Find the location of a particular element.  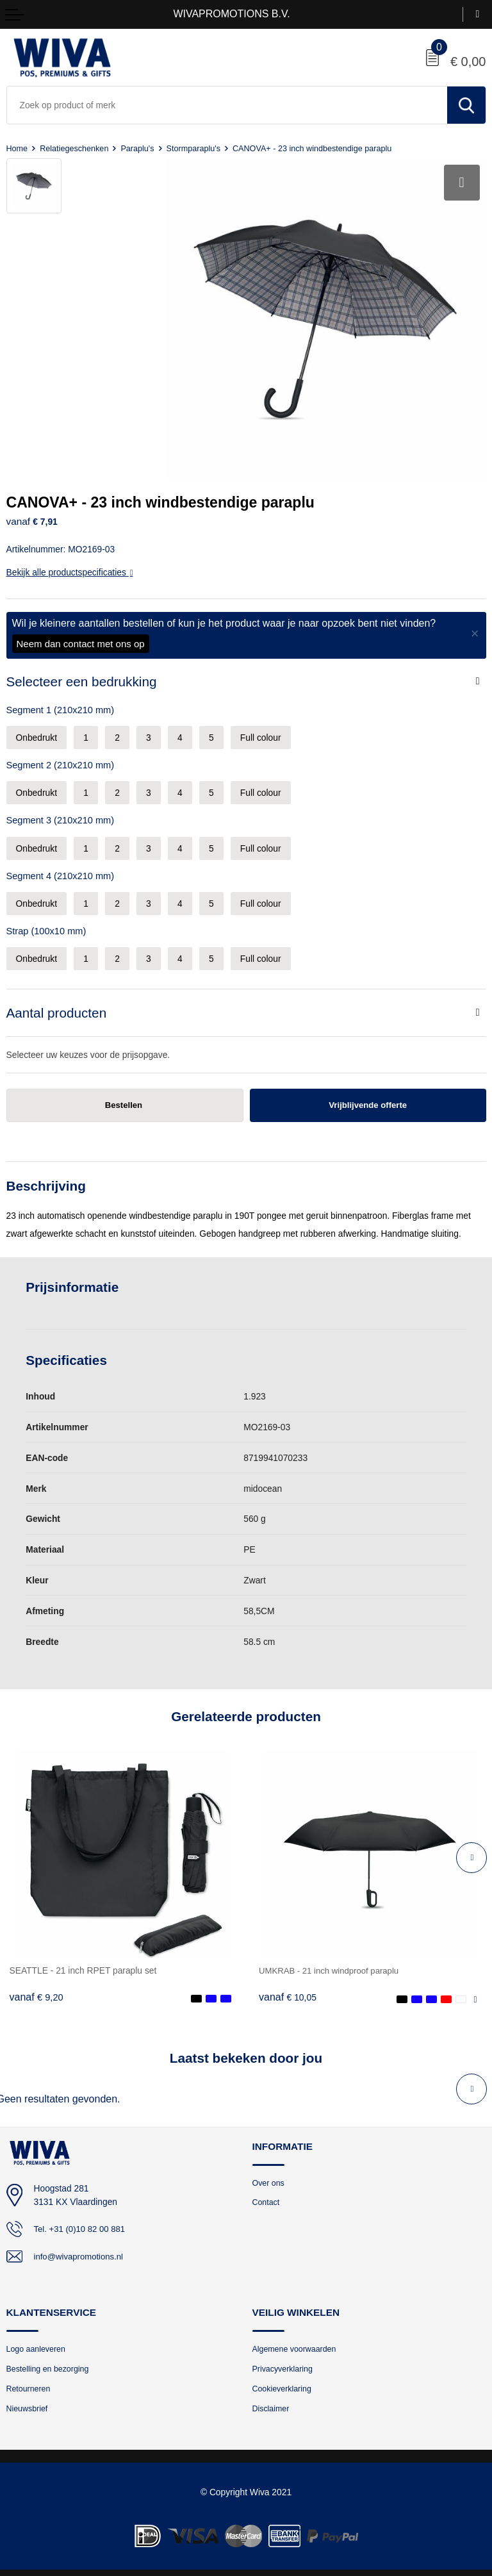

Home is located at coordinates (17, 148).